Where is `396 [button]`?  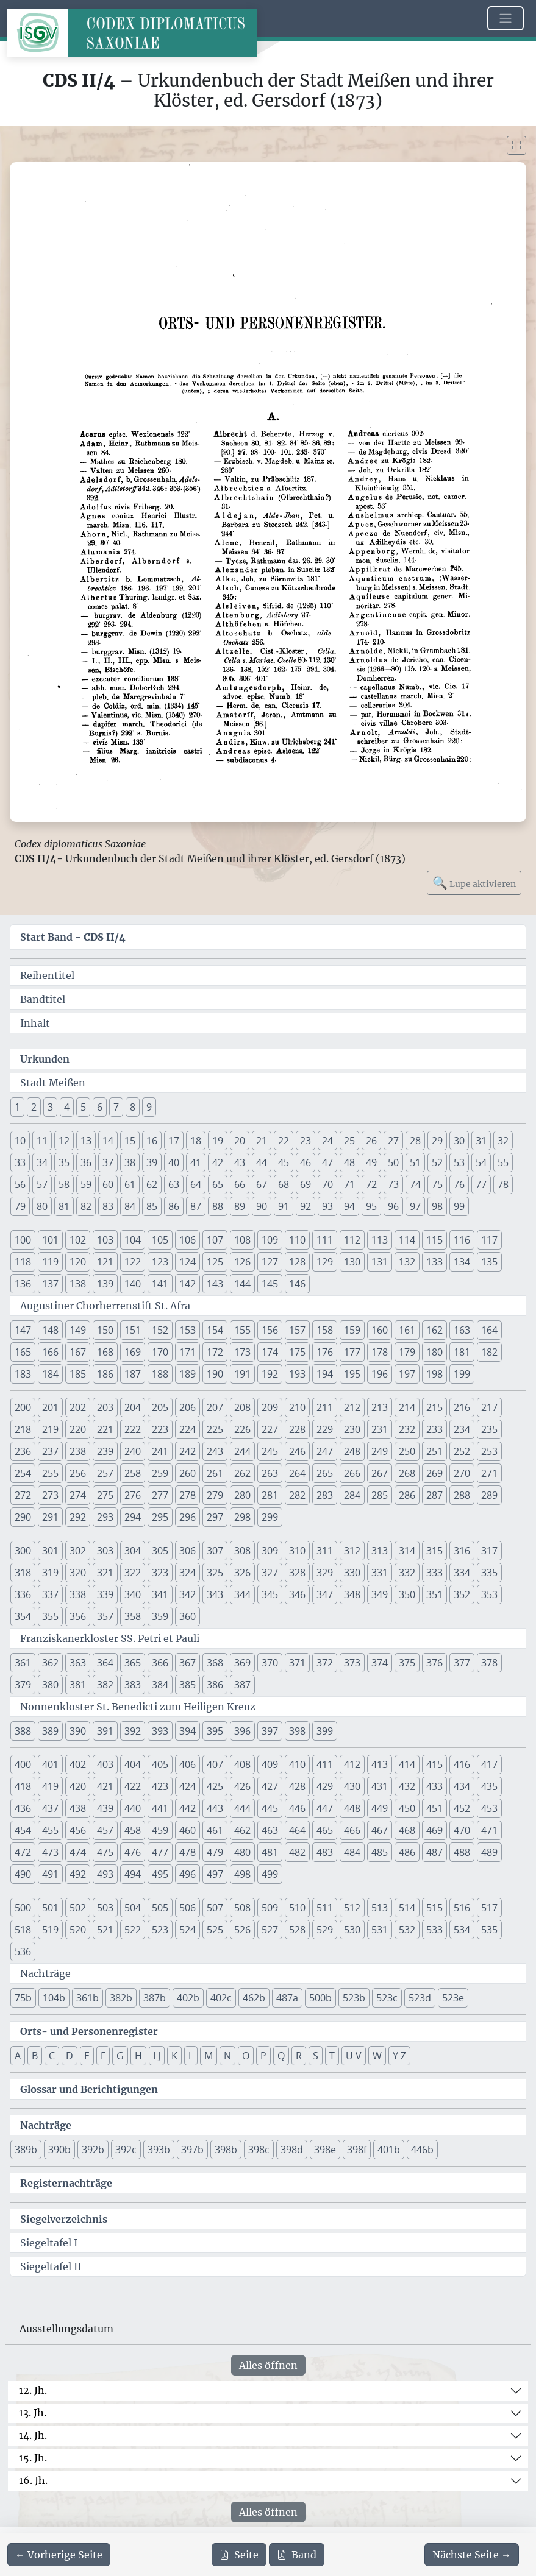 396 [button] is located at coordinates (242, 1731).